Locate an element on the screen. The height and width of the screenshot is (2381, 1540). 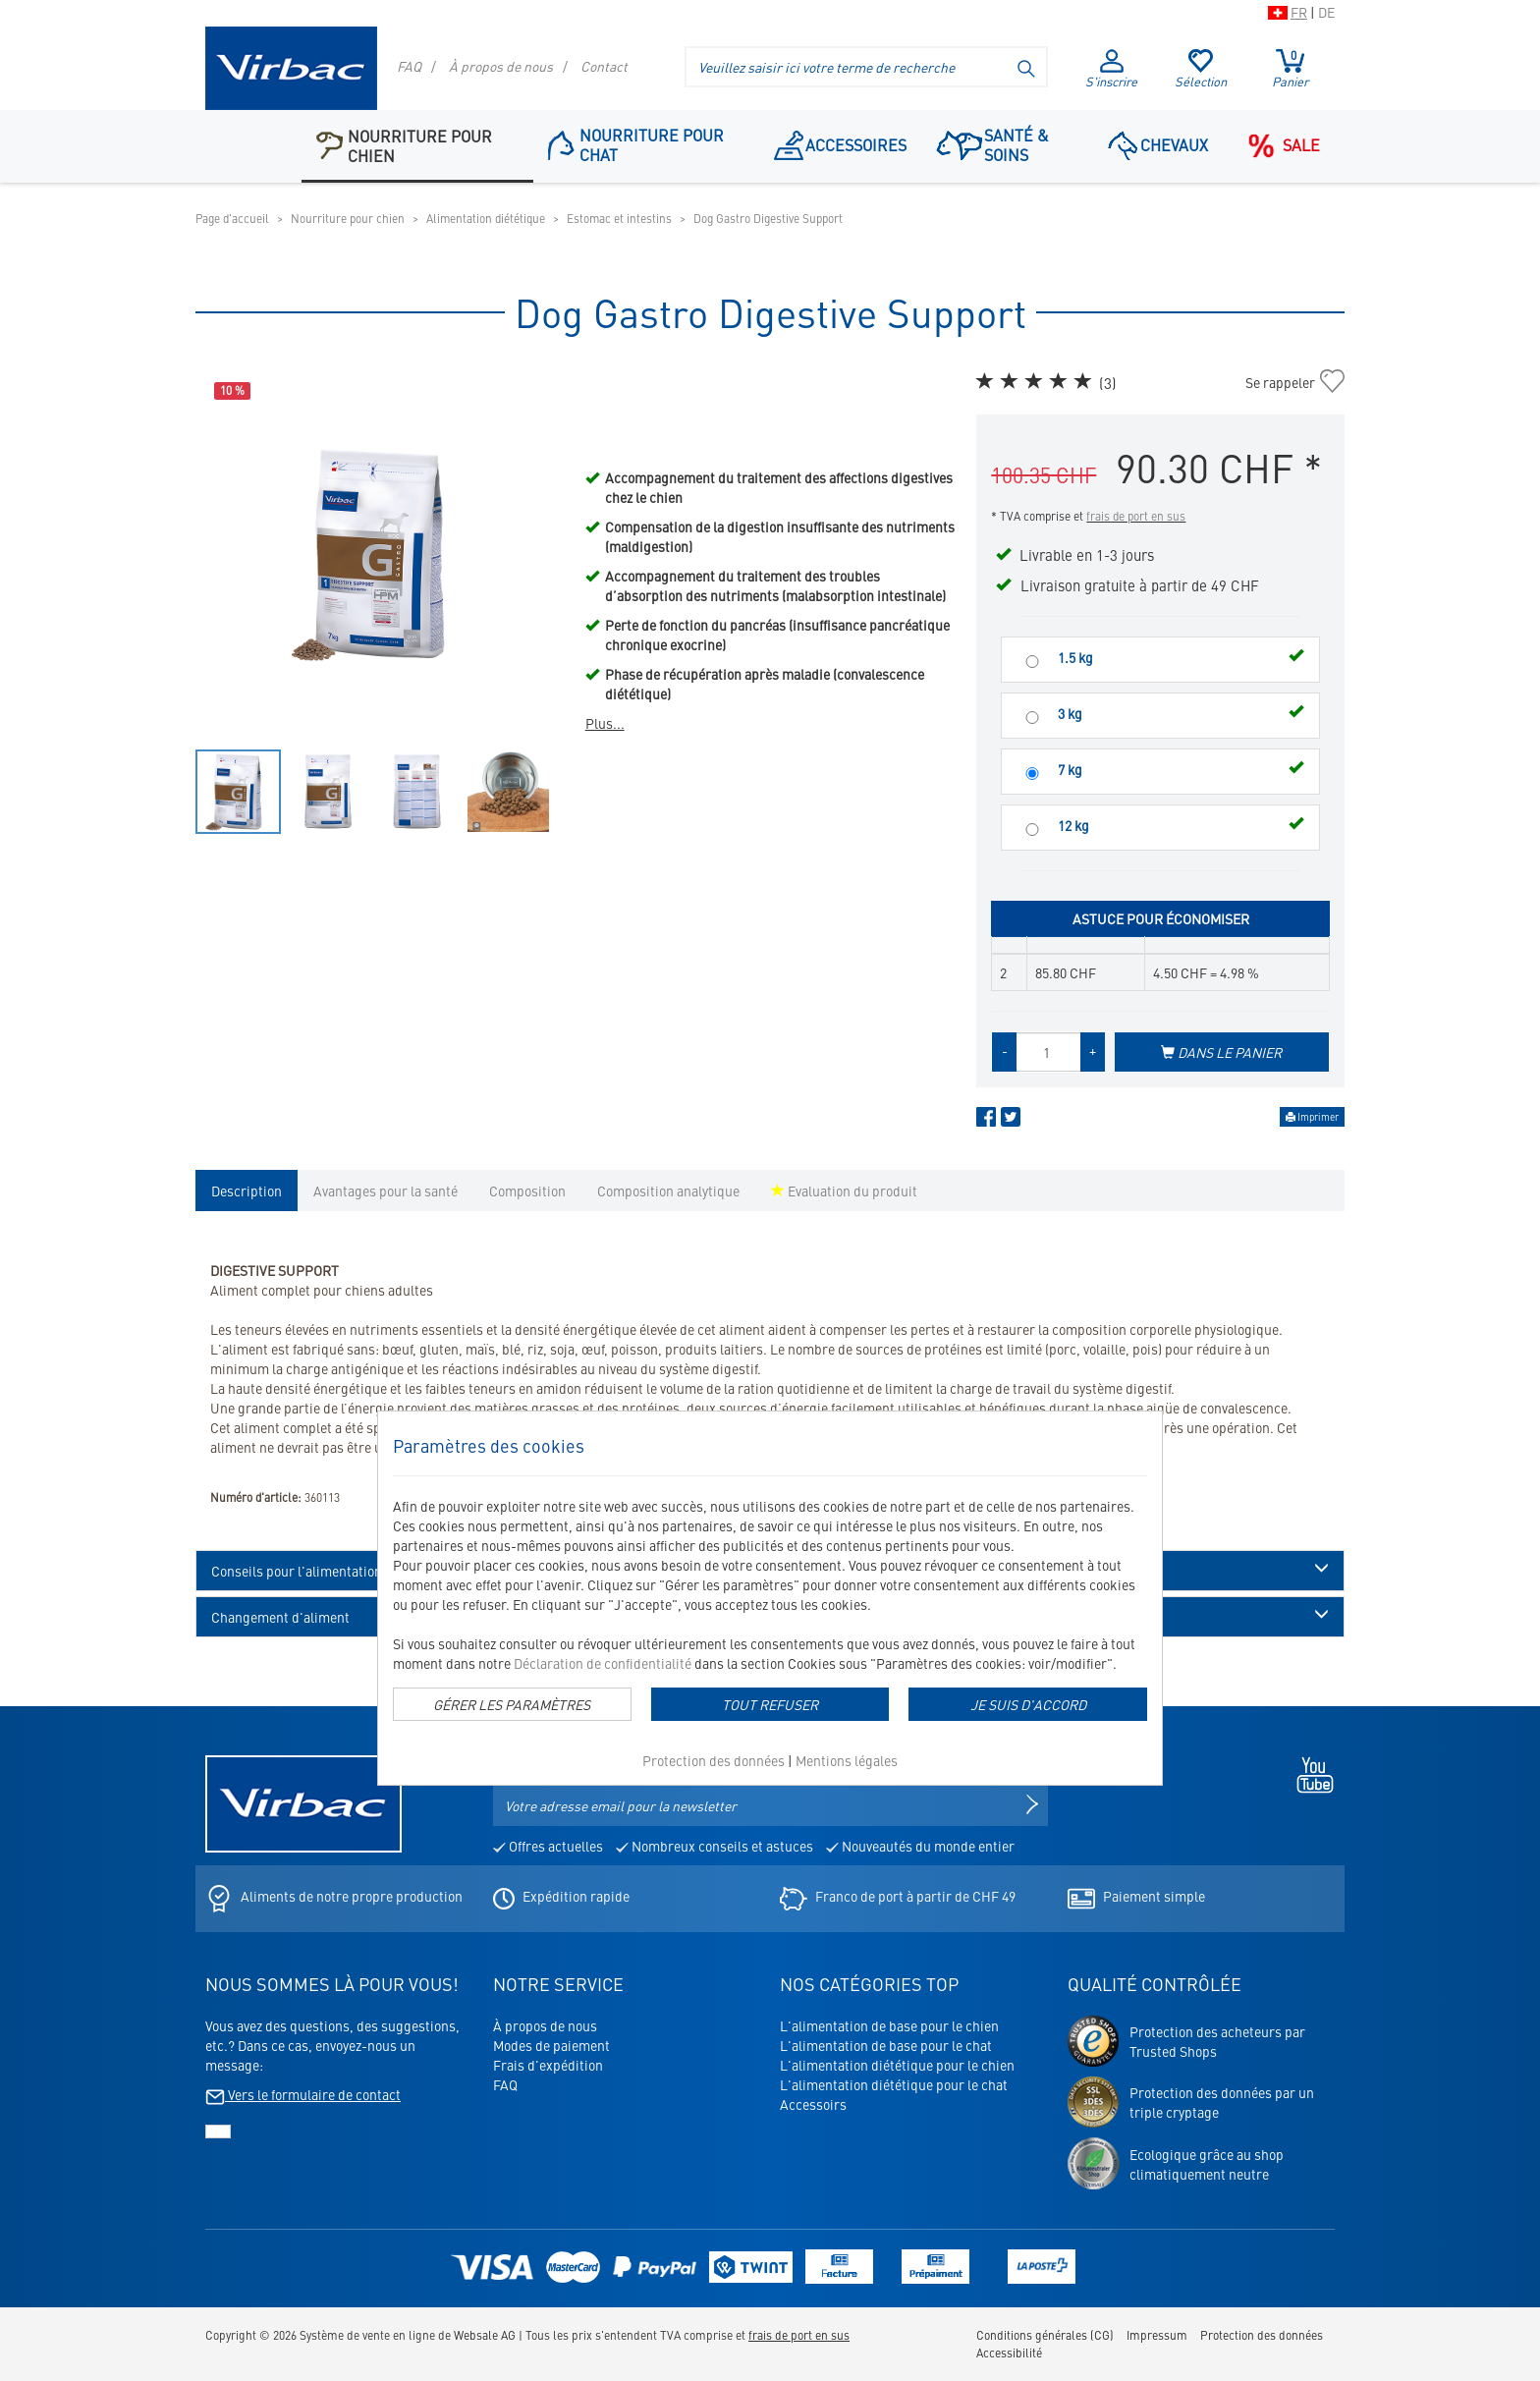
L'alimentation de base pour le chien is located at coordinates (889, 2025).